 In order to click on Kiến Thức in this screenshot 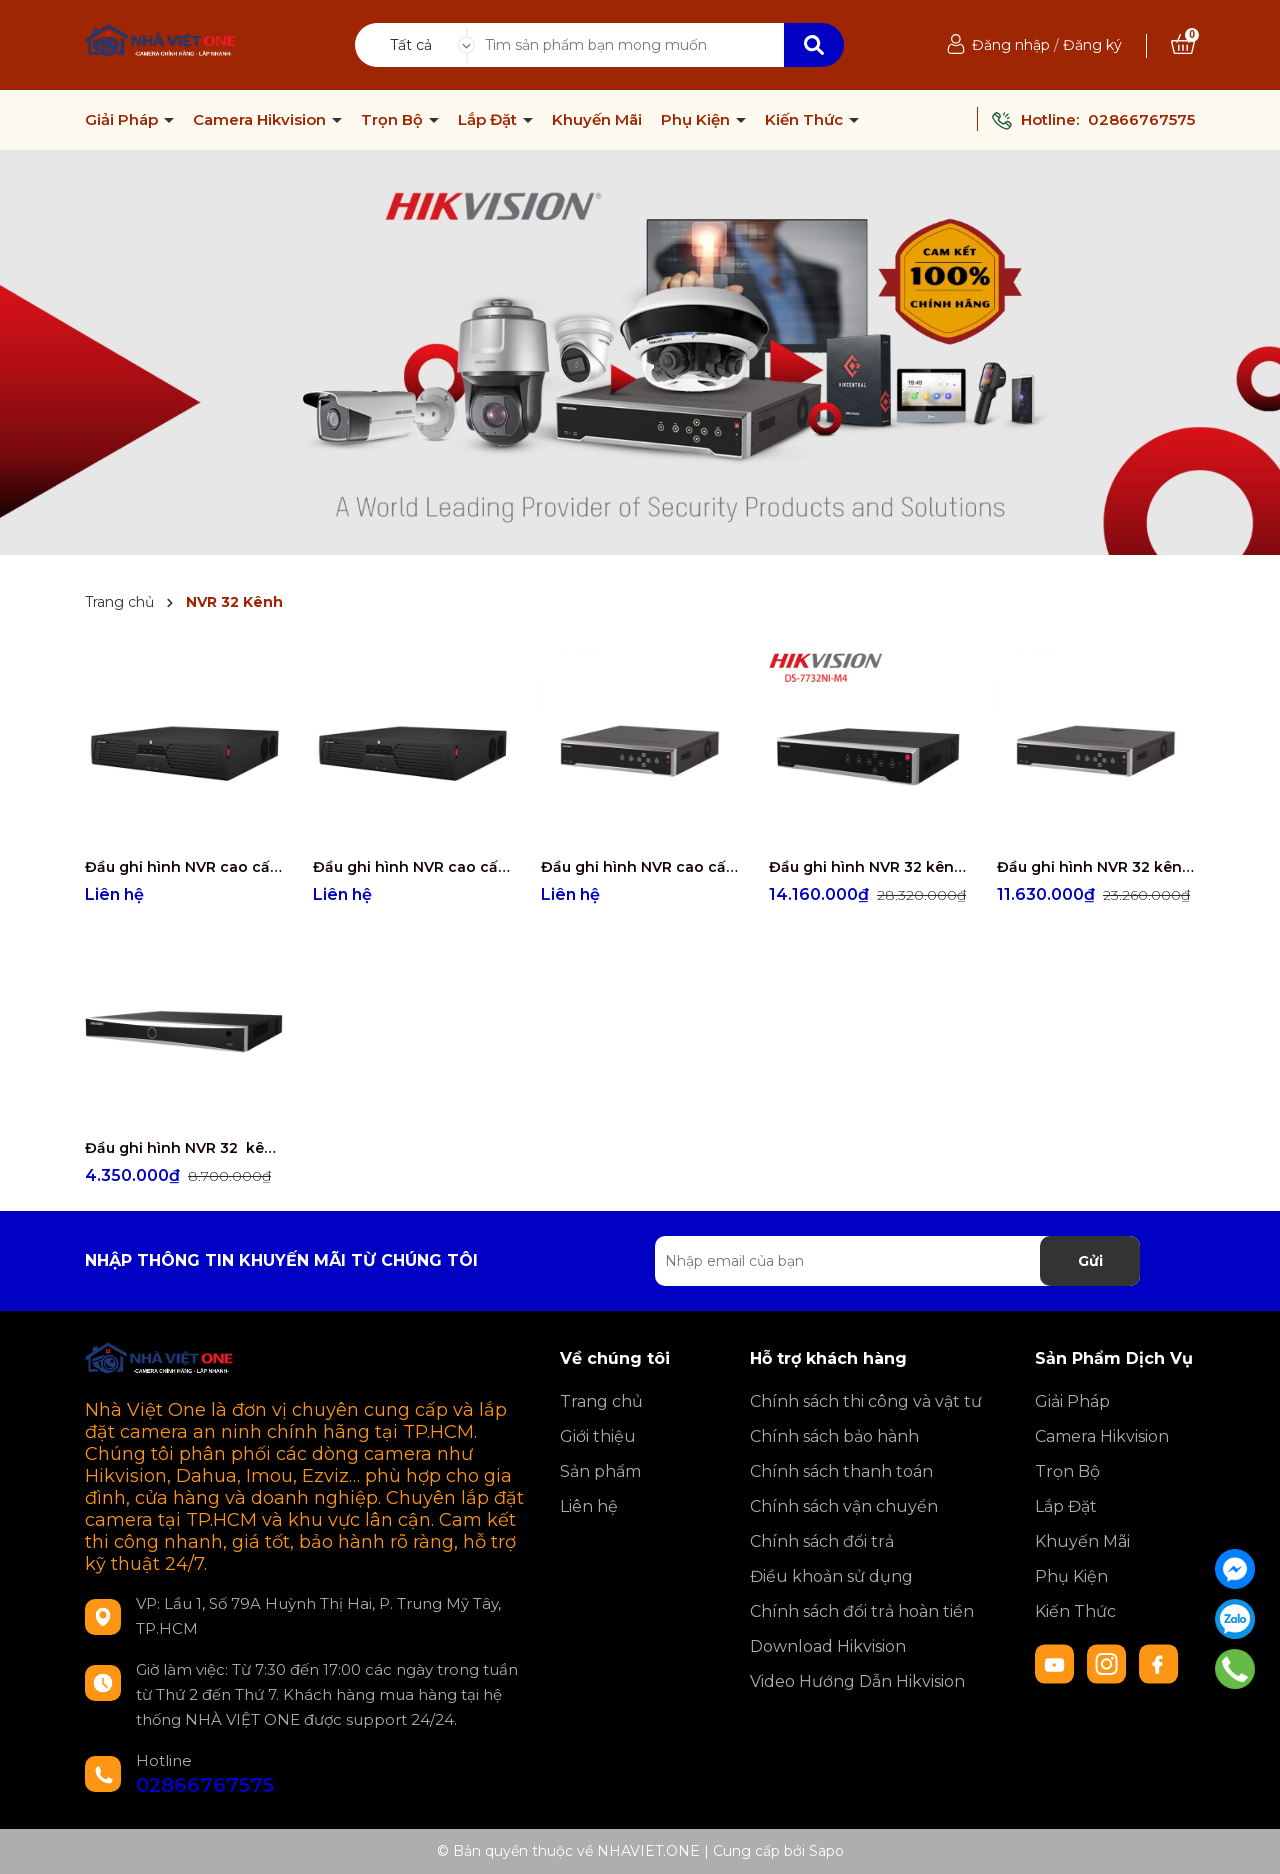, I will do `click(806, 120)`.